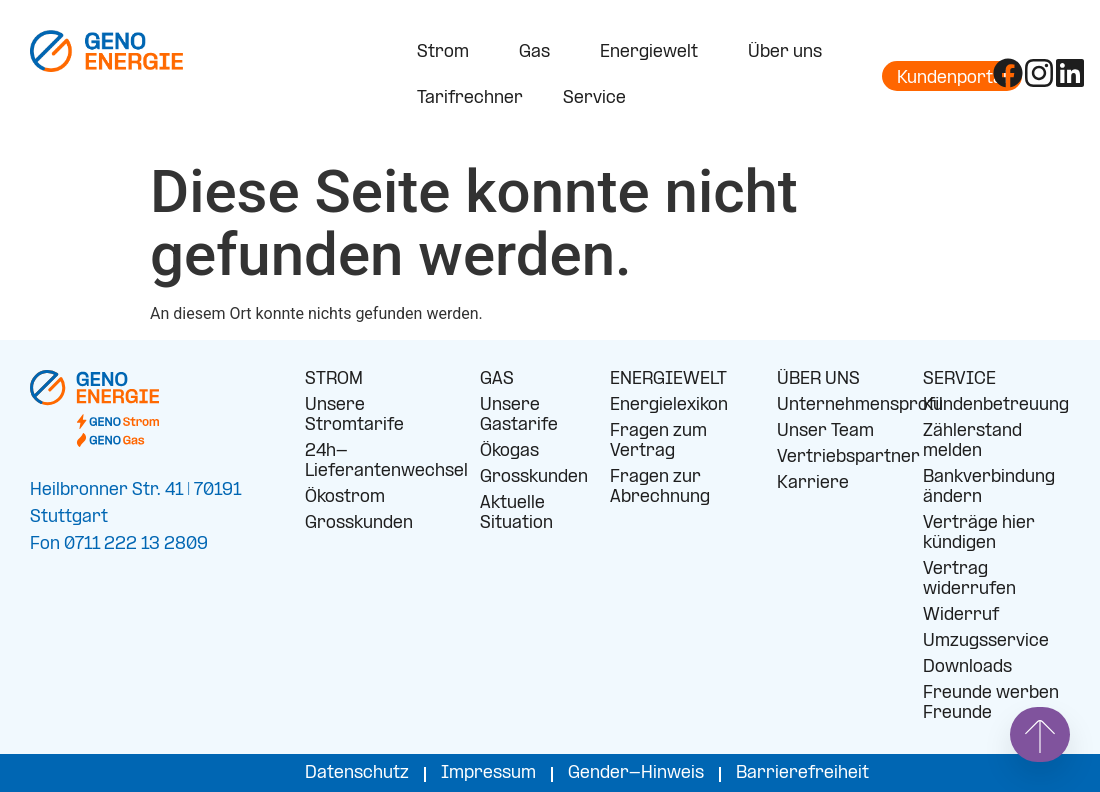 The height and width of the screenshot is (792, 1100). I want to click on Barrierefreiheit, so click(802, 773).